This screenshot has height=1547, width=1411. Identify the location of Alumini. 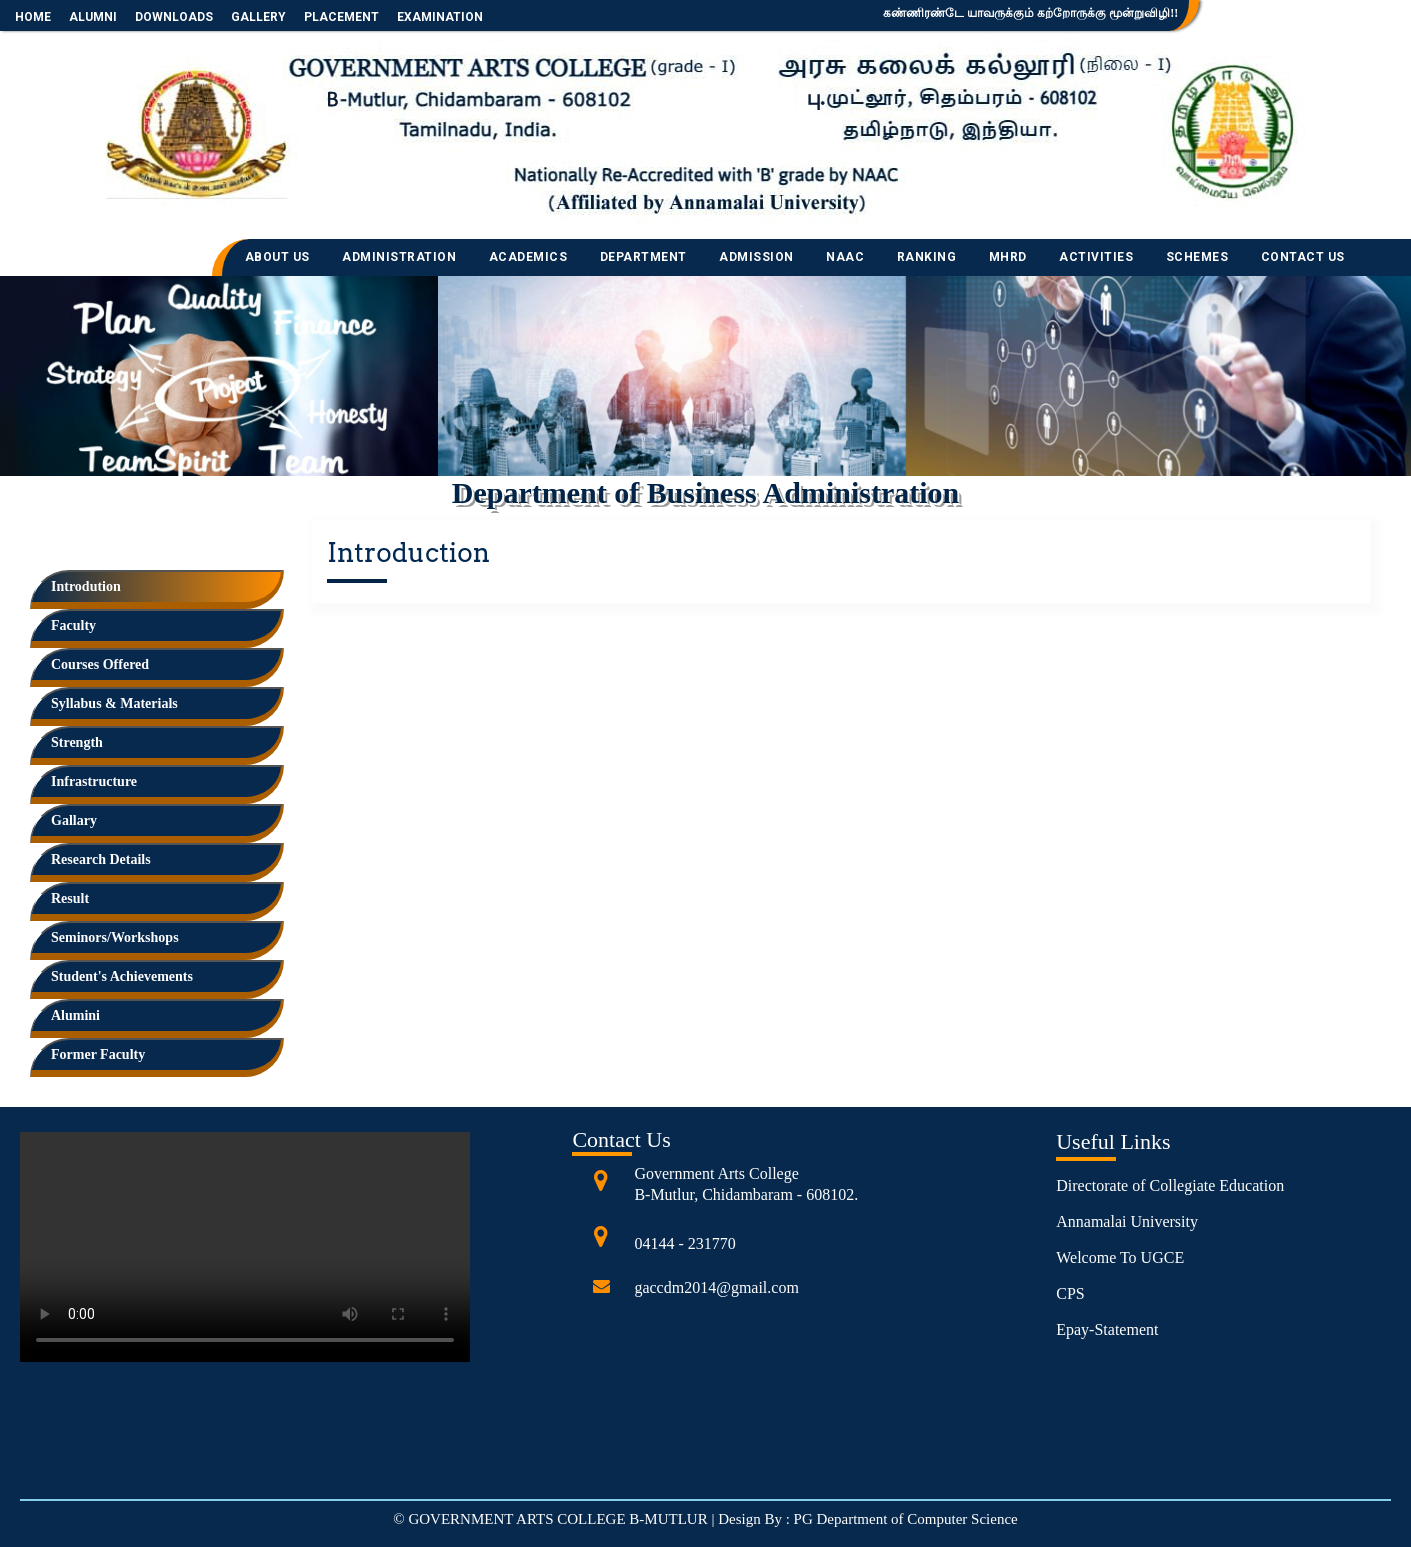
(75, 1015).